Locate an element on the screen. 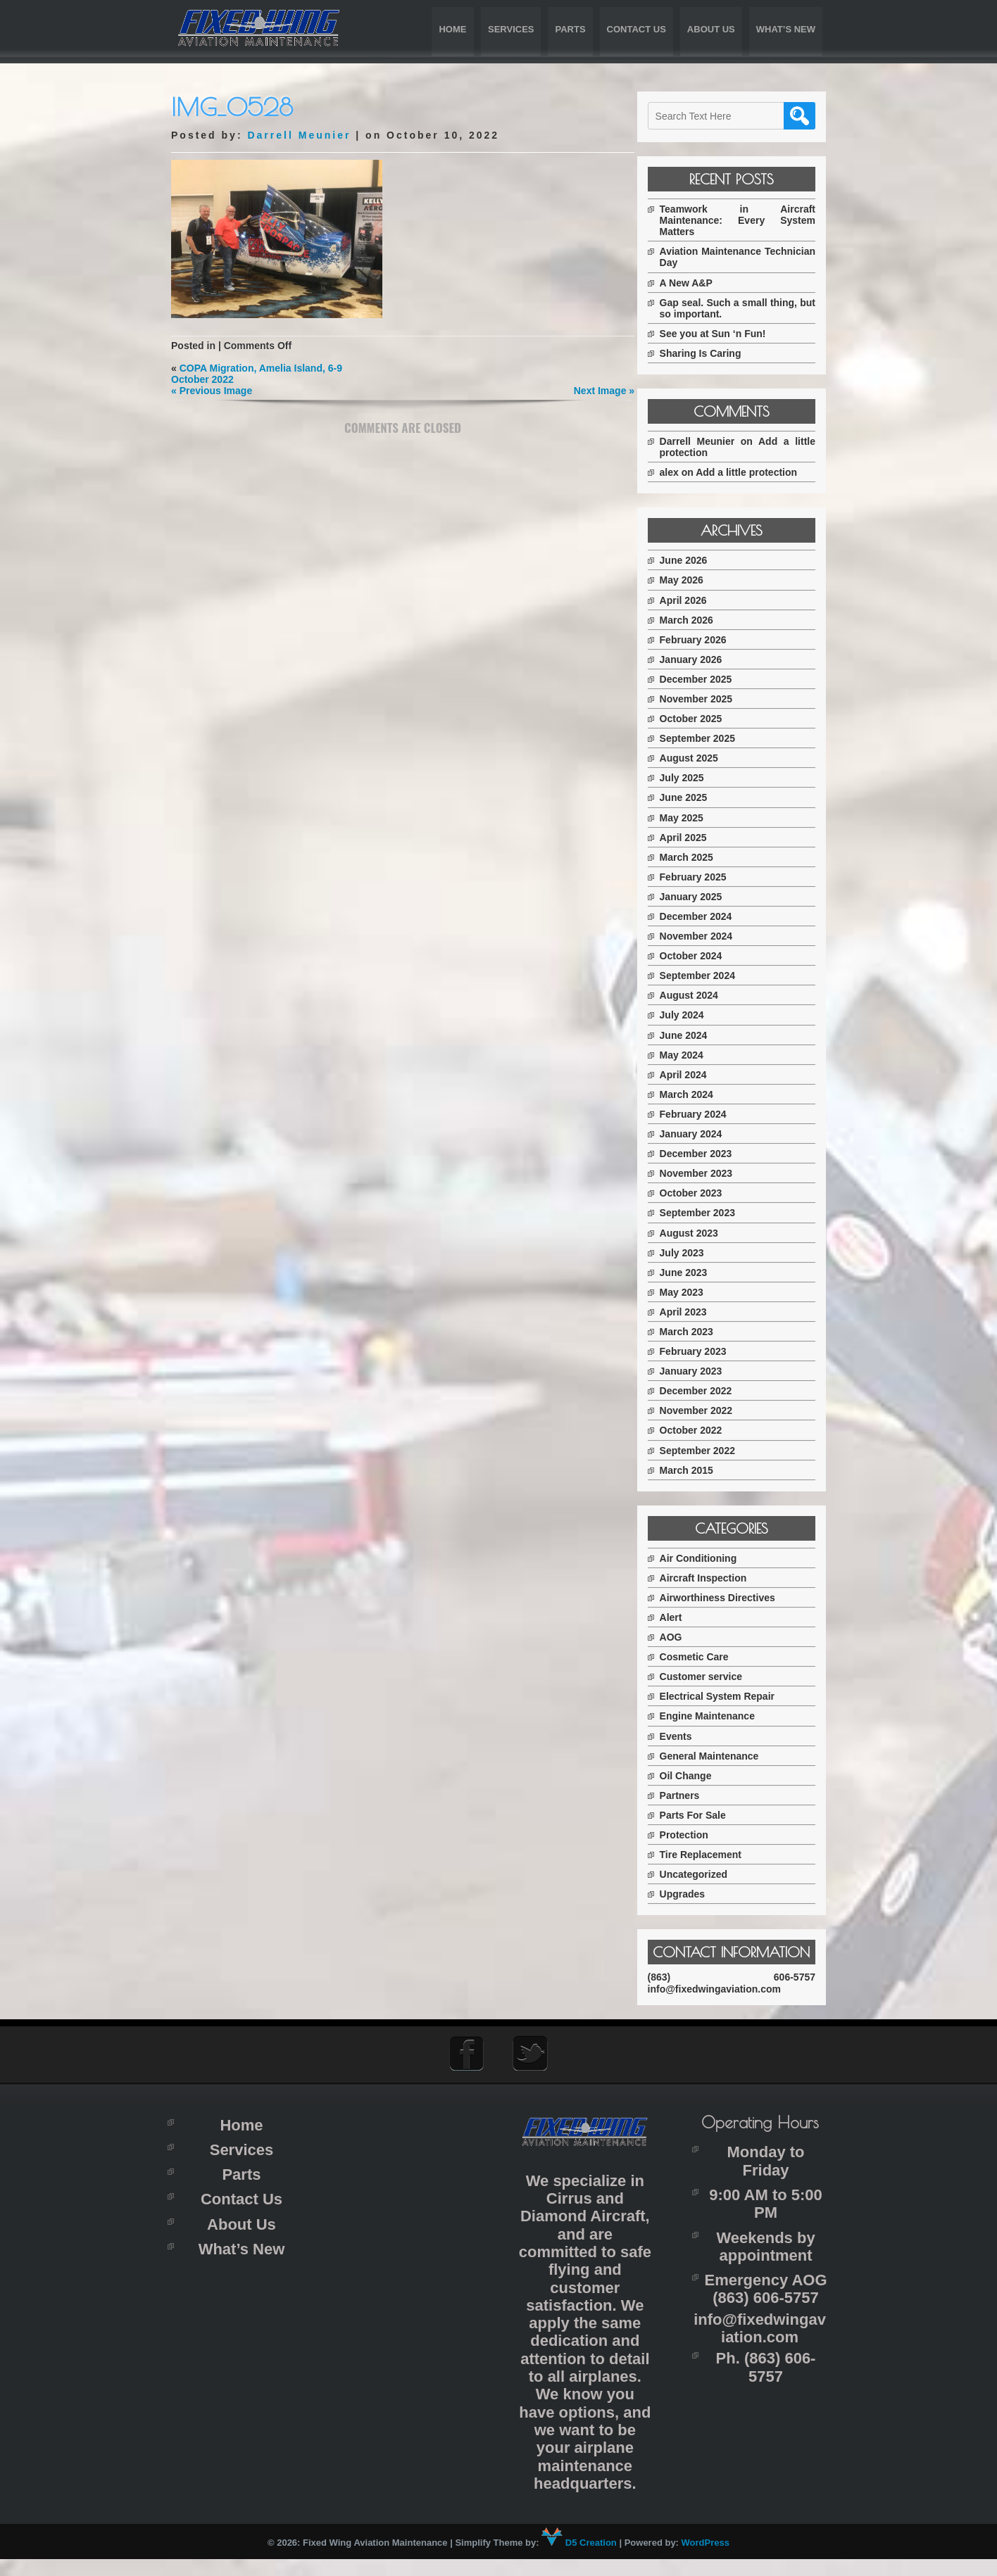  Alert is located at coordinates (683, 1617).